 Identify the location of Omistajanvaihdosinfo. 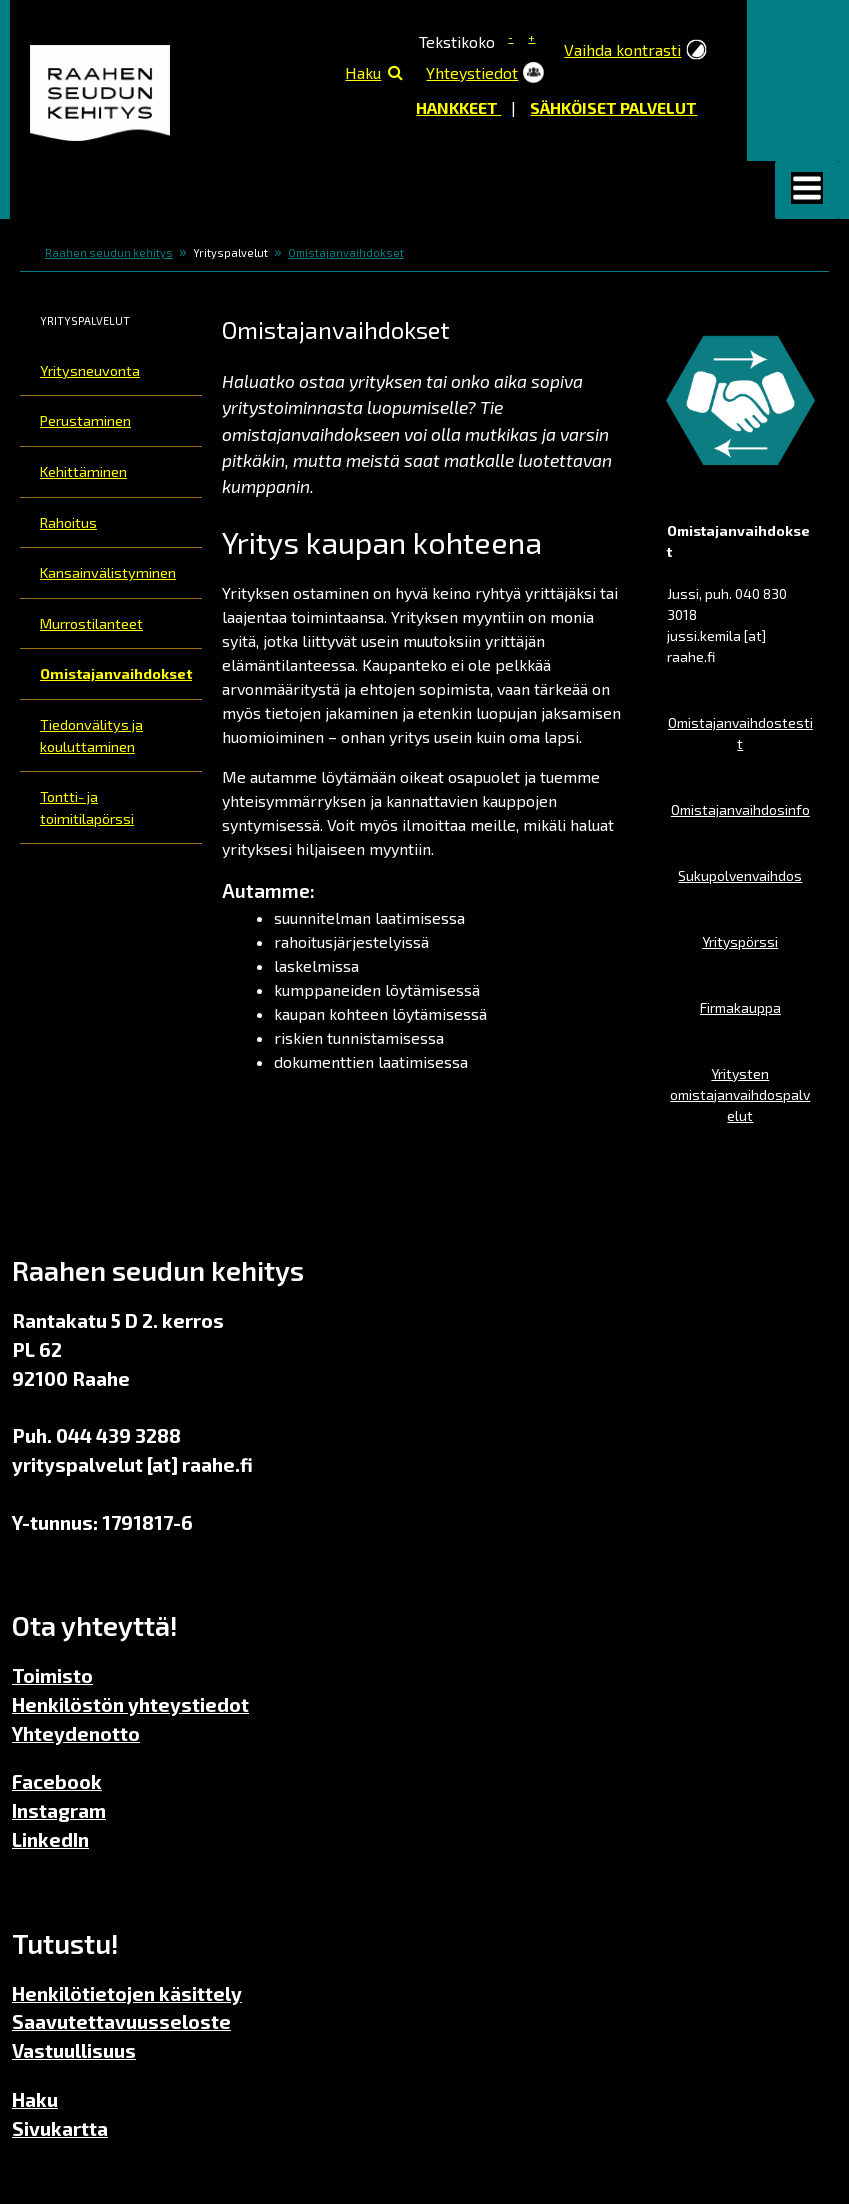
(740, 809).